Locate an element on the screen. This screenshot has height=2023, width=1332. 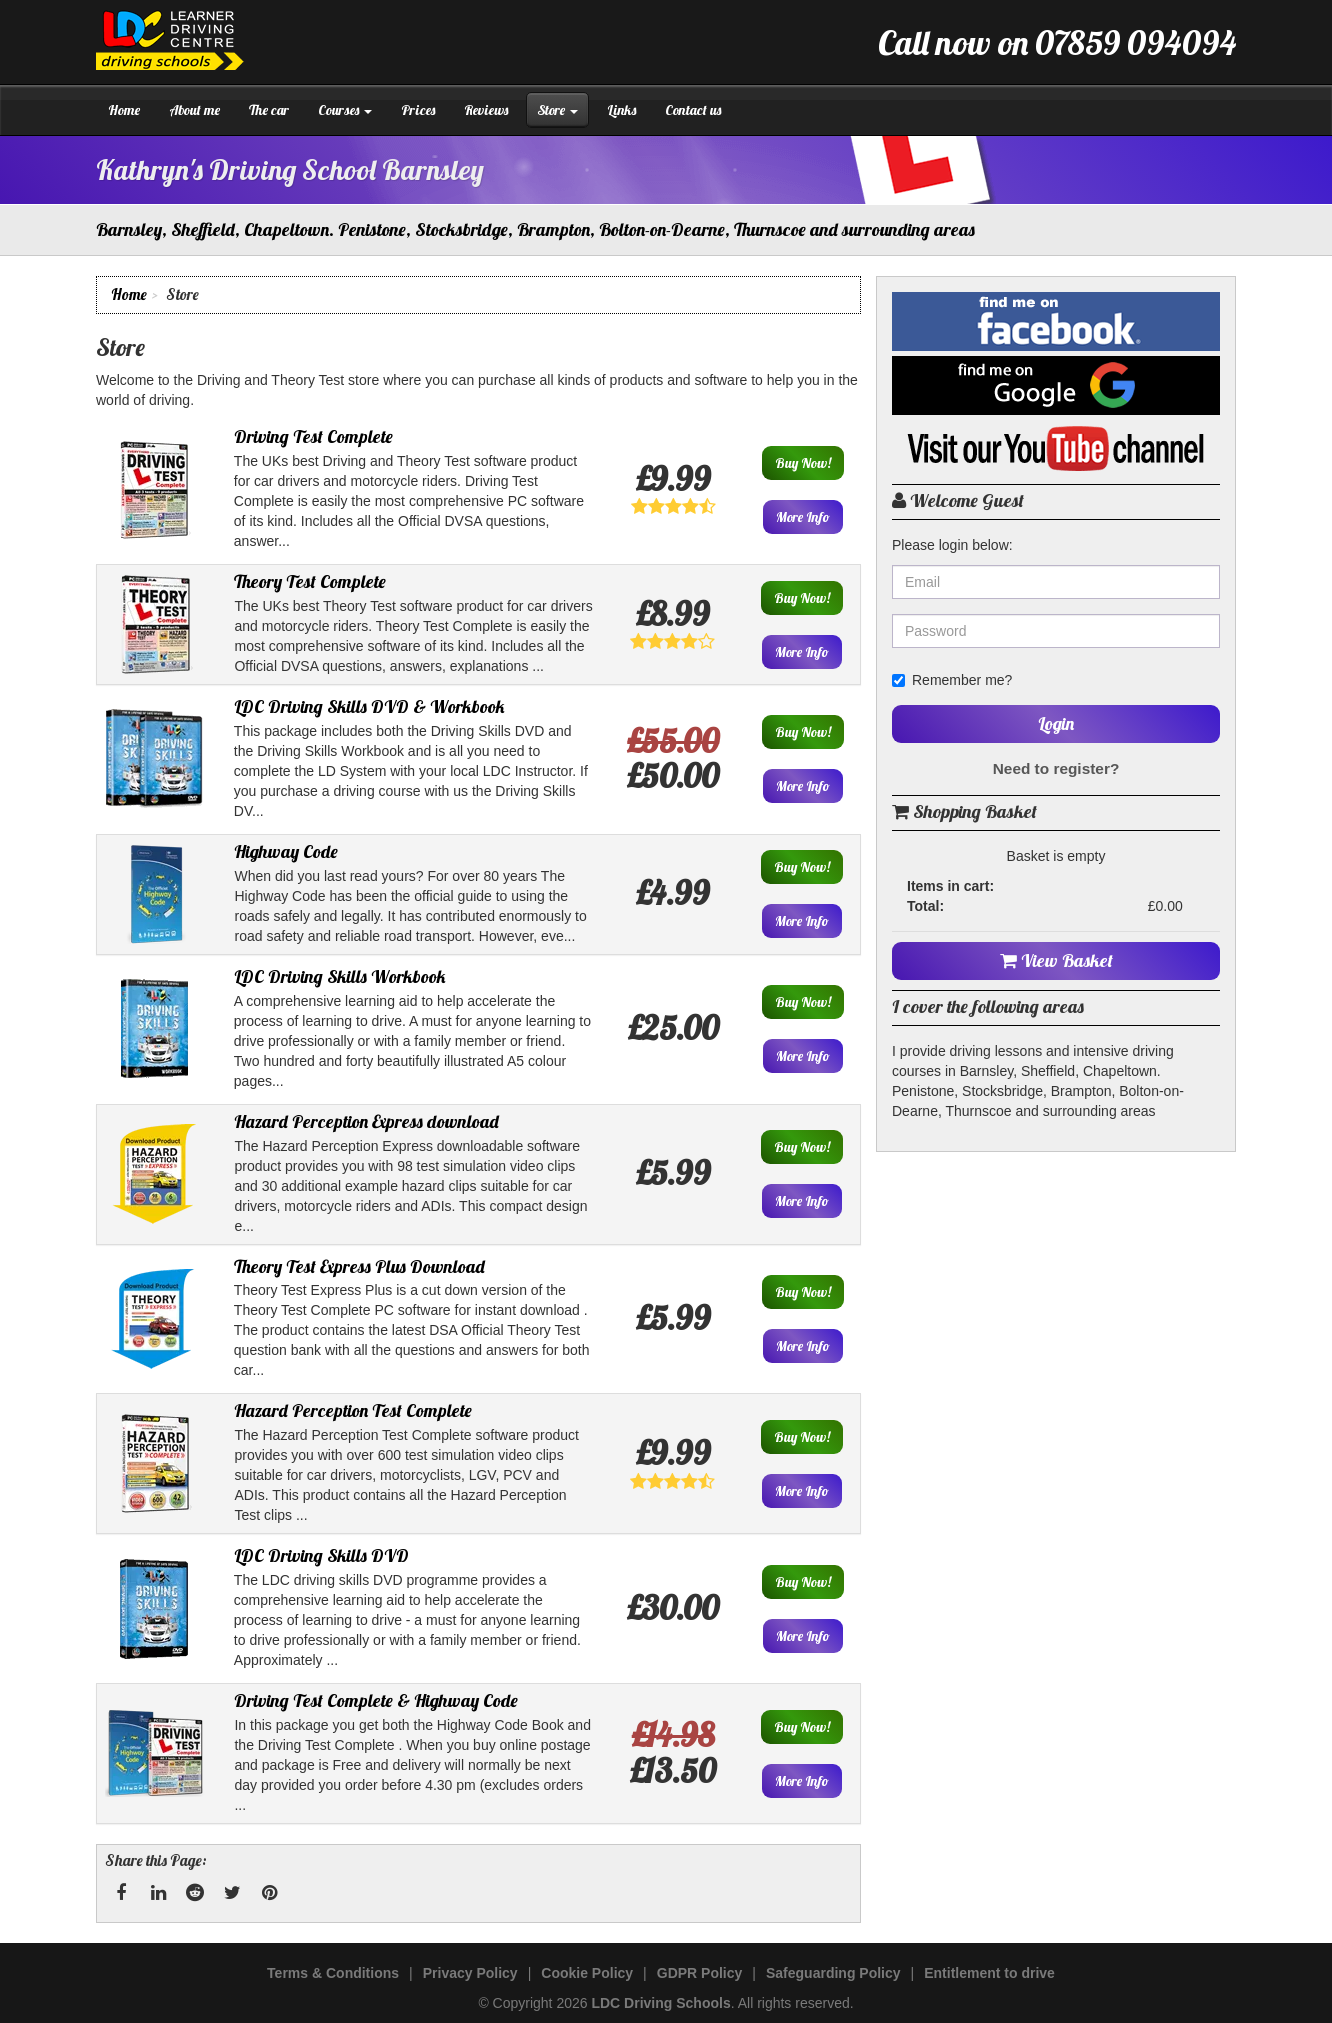
GDPR Policy is located at coordinates (700, 1973).